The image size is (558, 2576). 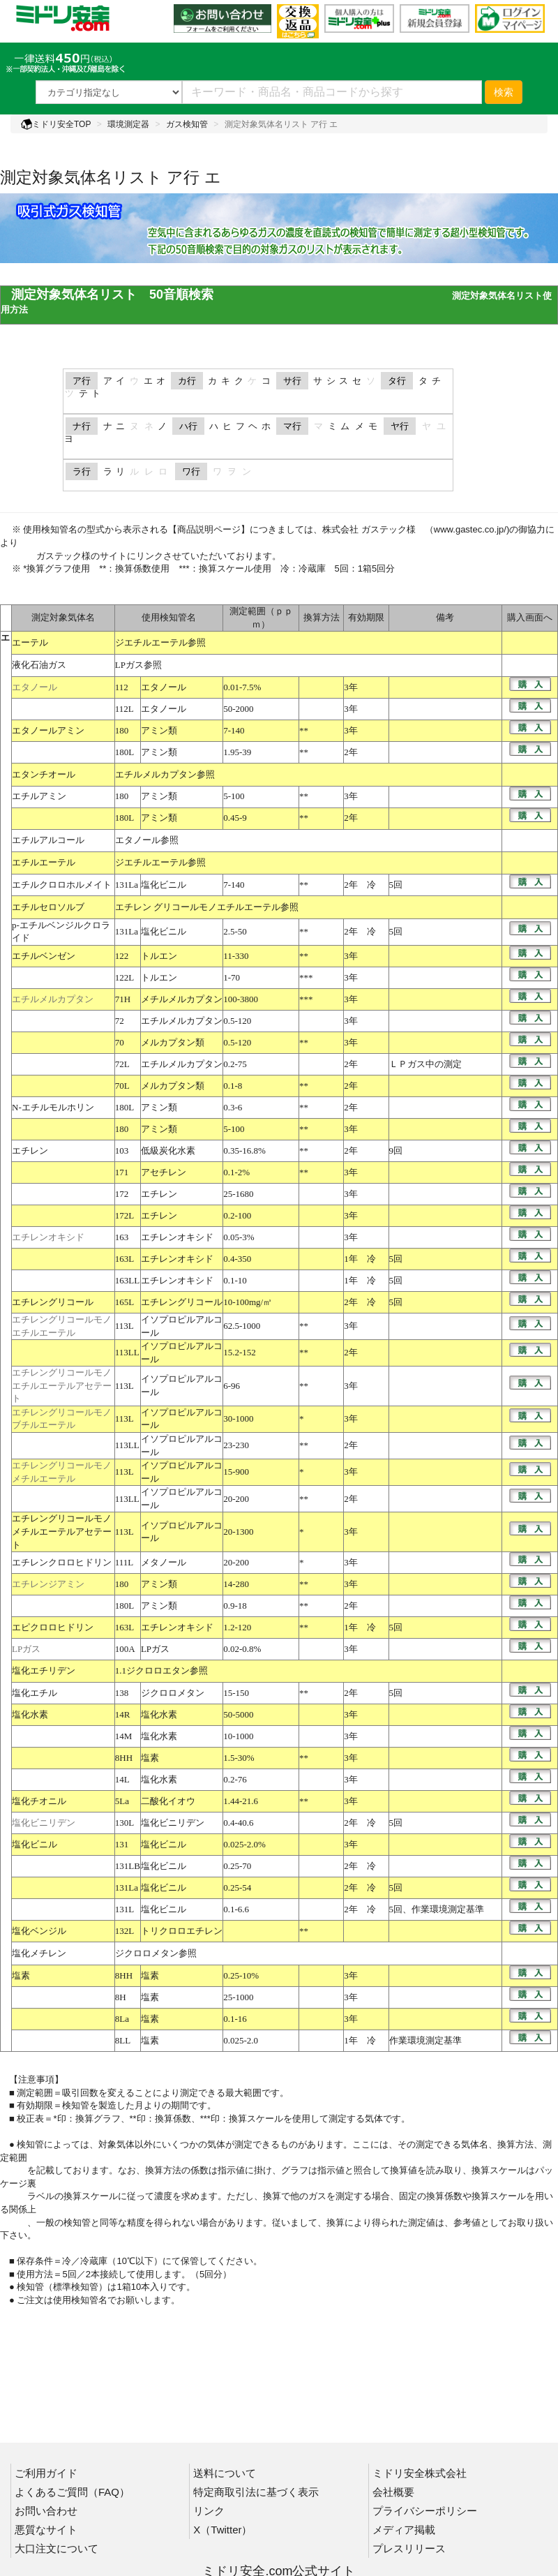 I want to click on 14L, so click(x=122, y=1779).